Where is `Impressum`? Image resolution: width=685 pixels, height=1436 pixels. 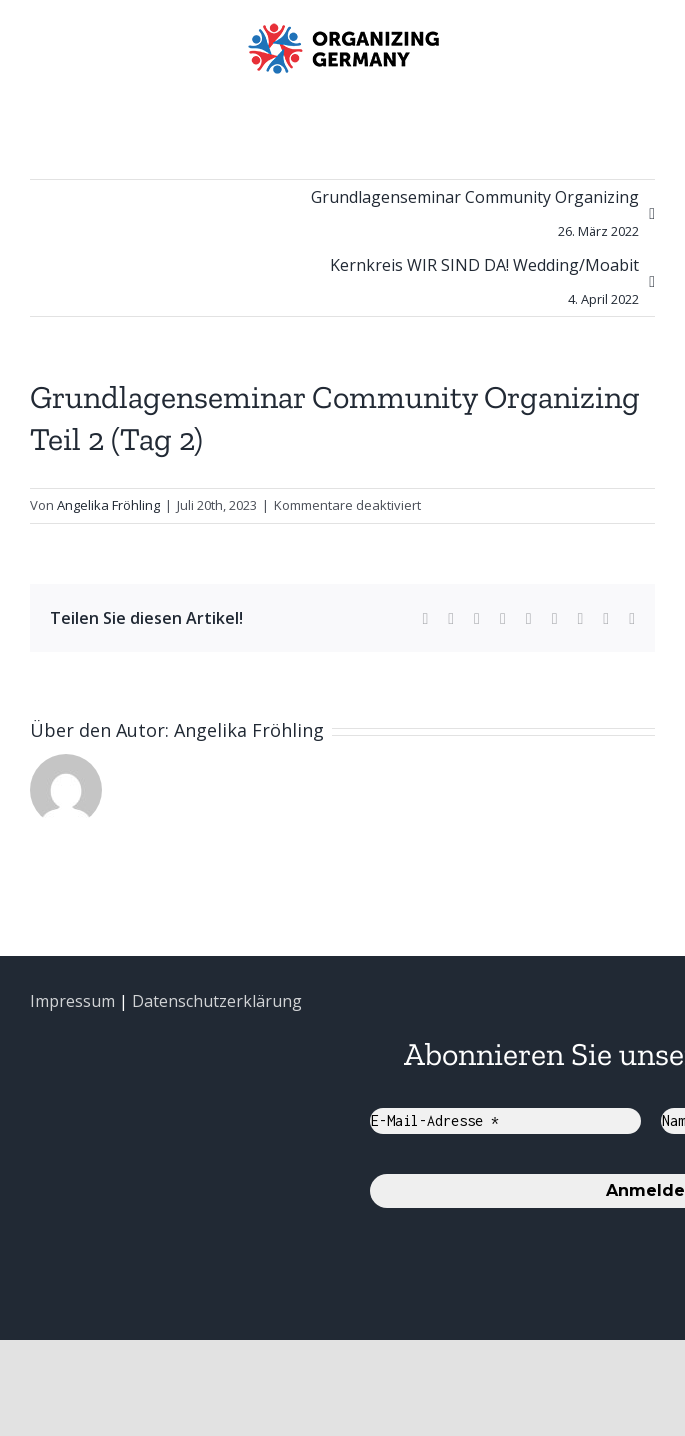 Impressum is located at coordinates (72, 1001).